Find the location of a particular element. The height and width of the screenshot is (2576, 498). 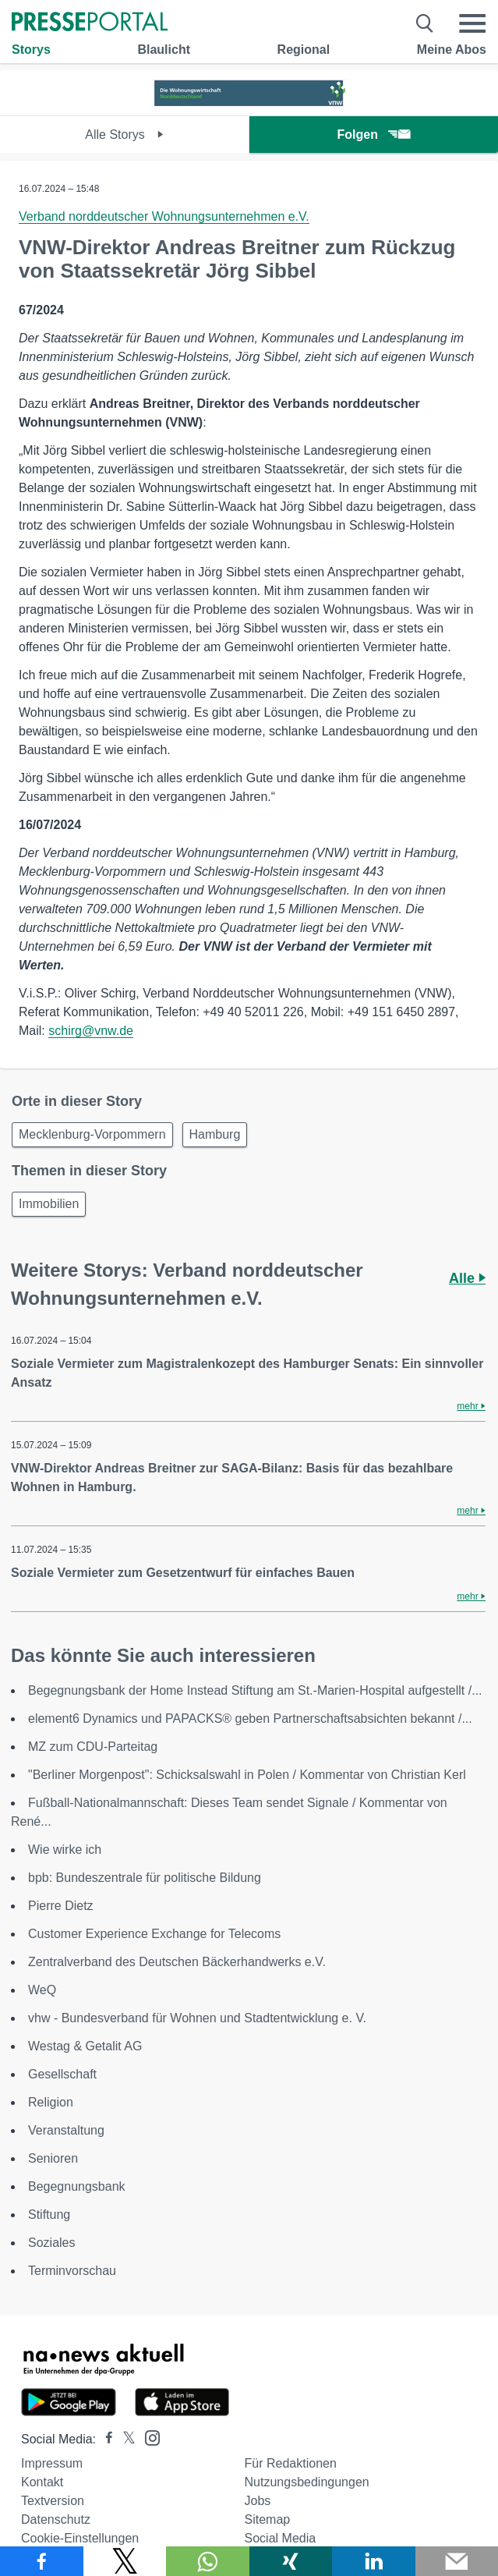

bpb: Bundeszentrale für politische Bildung is located at coordinates (144, 1877).